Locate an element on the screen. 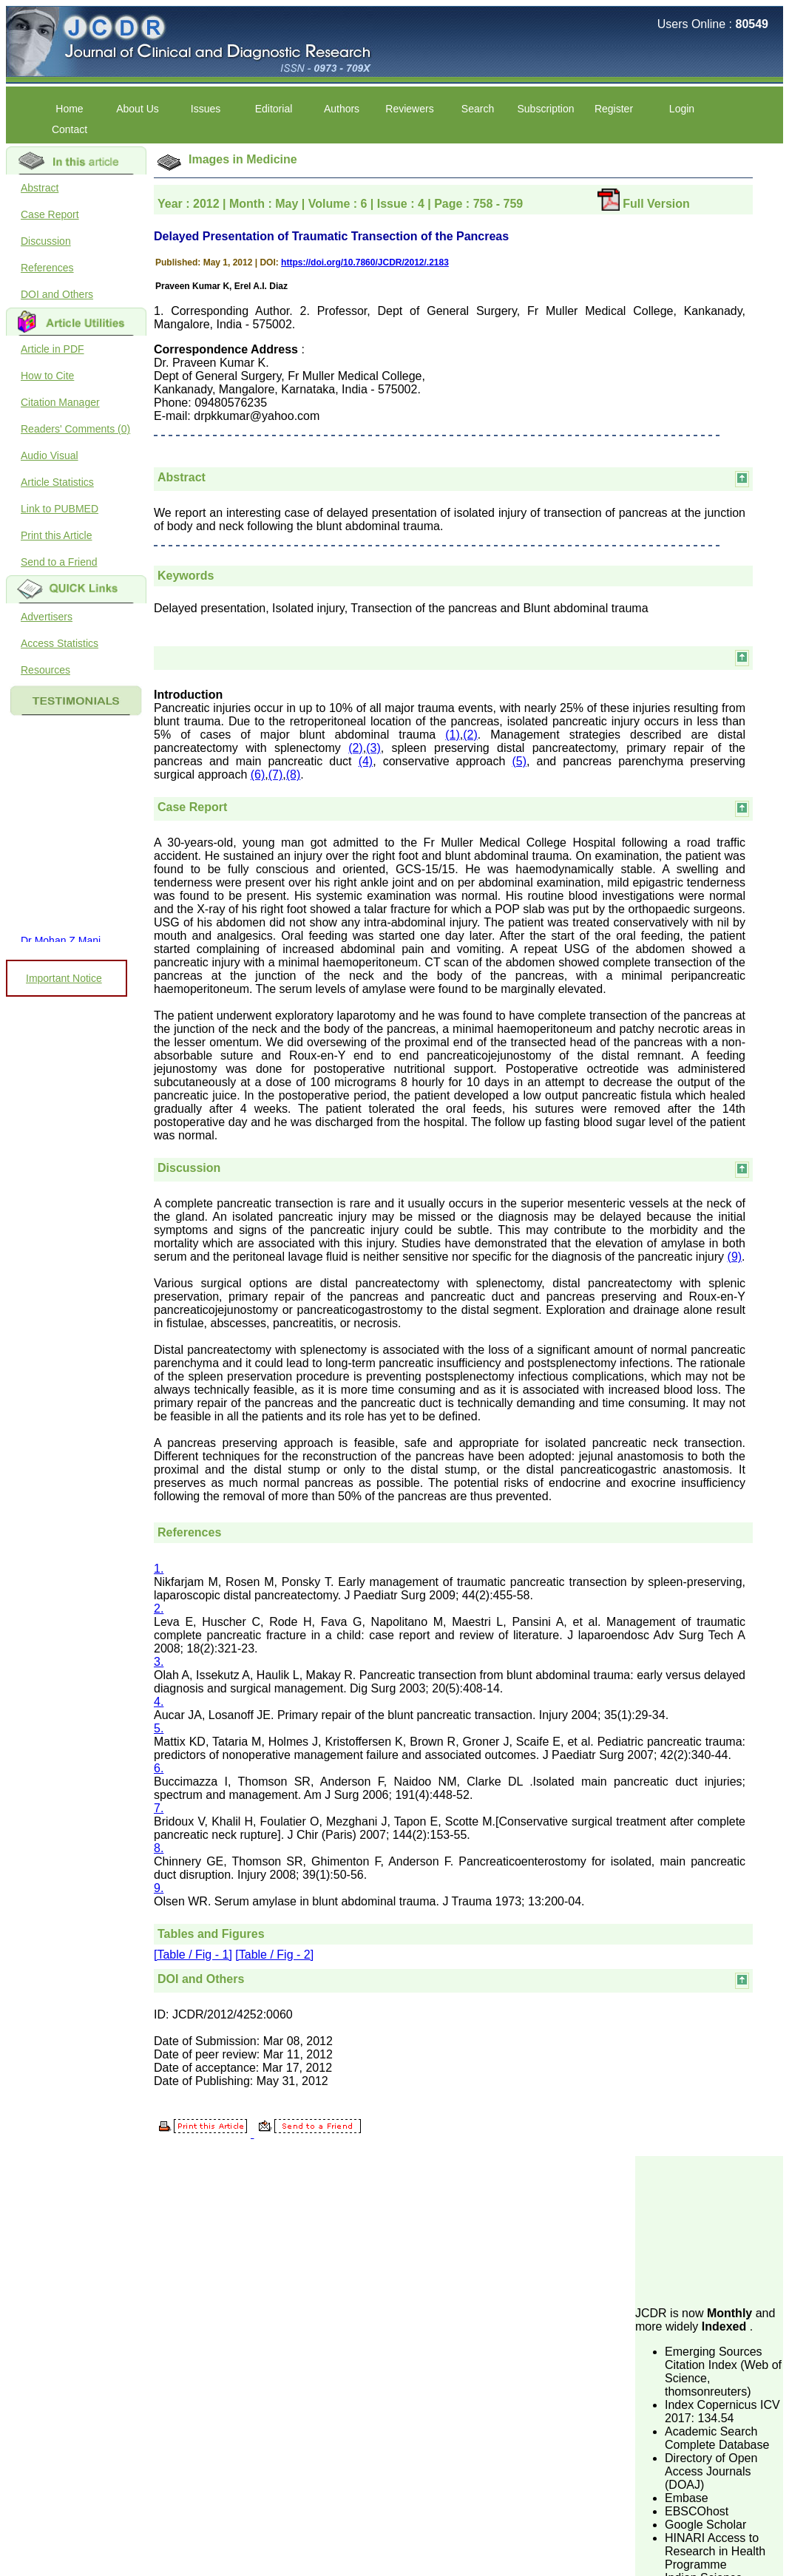 The height and width of the screenshot is (2576, 789). Login is located at coordinates (681, 109).